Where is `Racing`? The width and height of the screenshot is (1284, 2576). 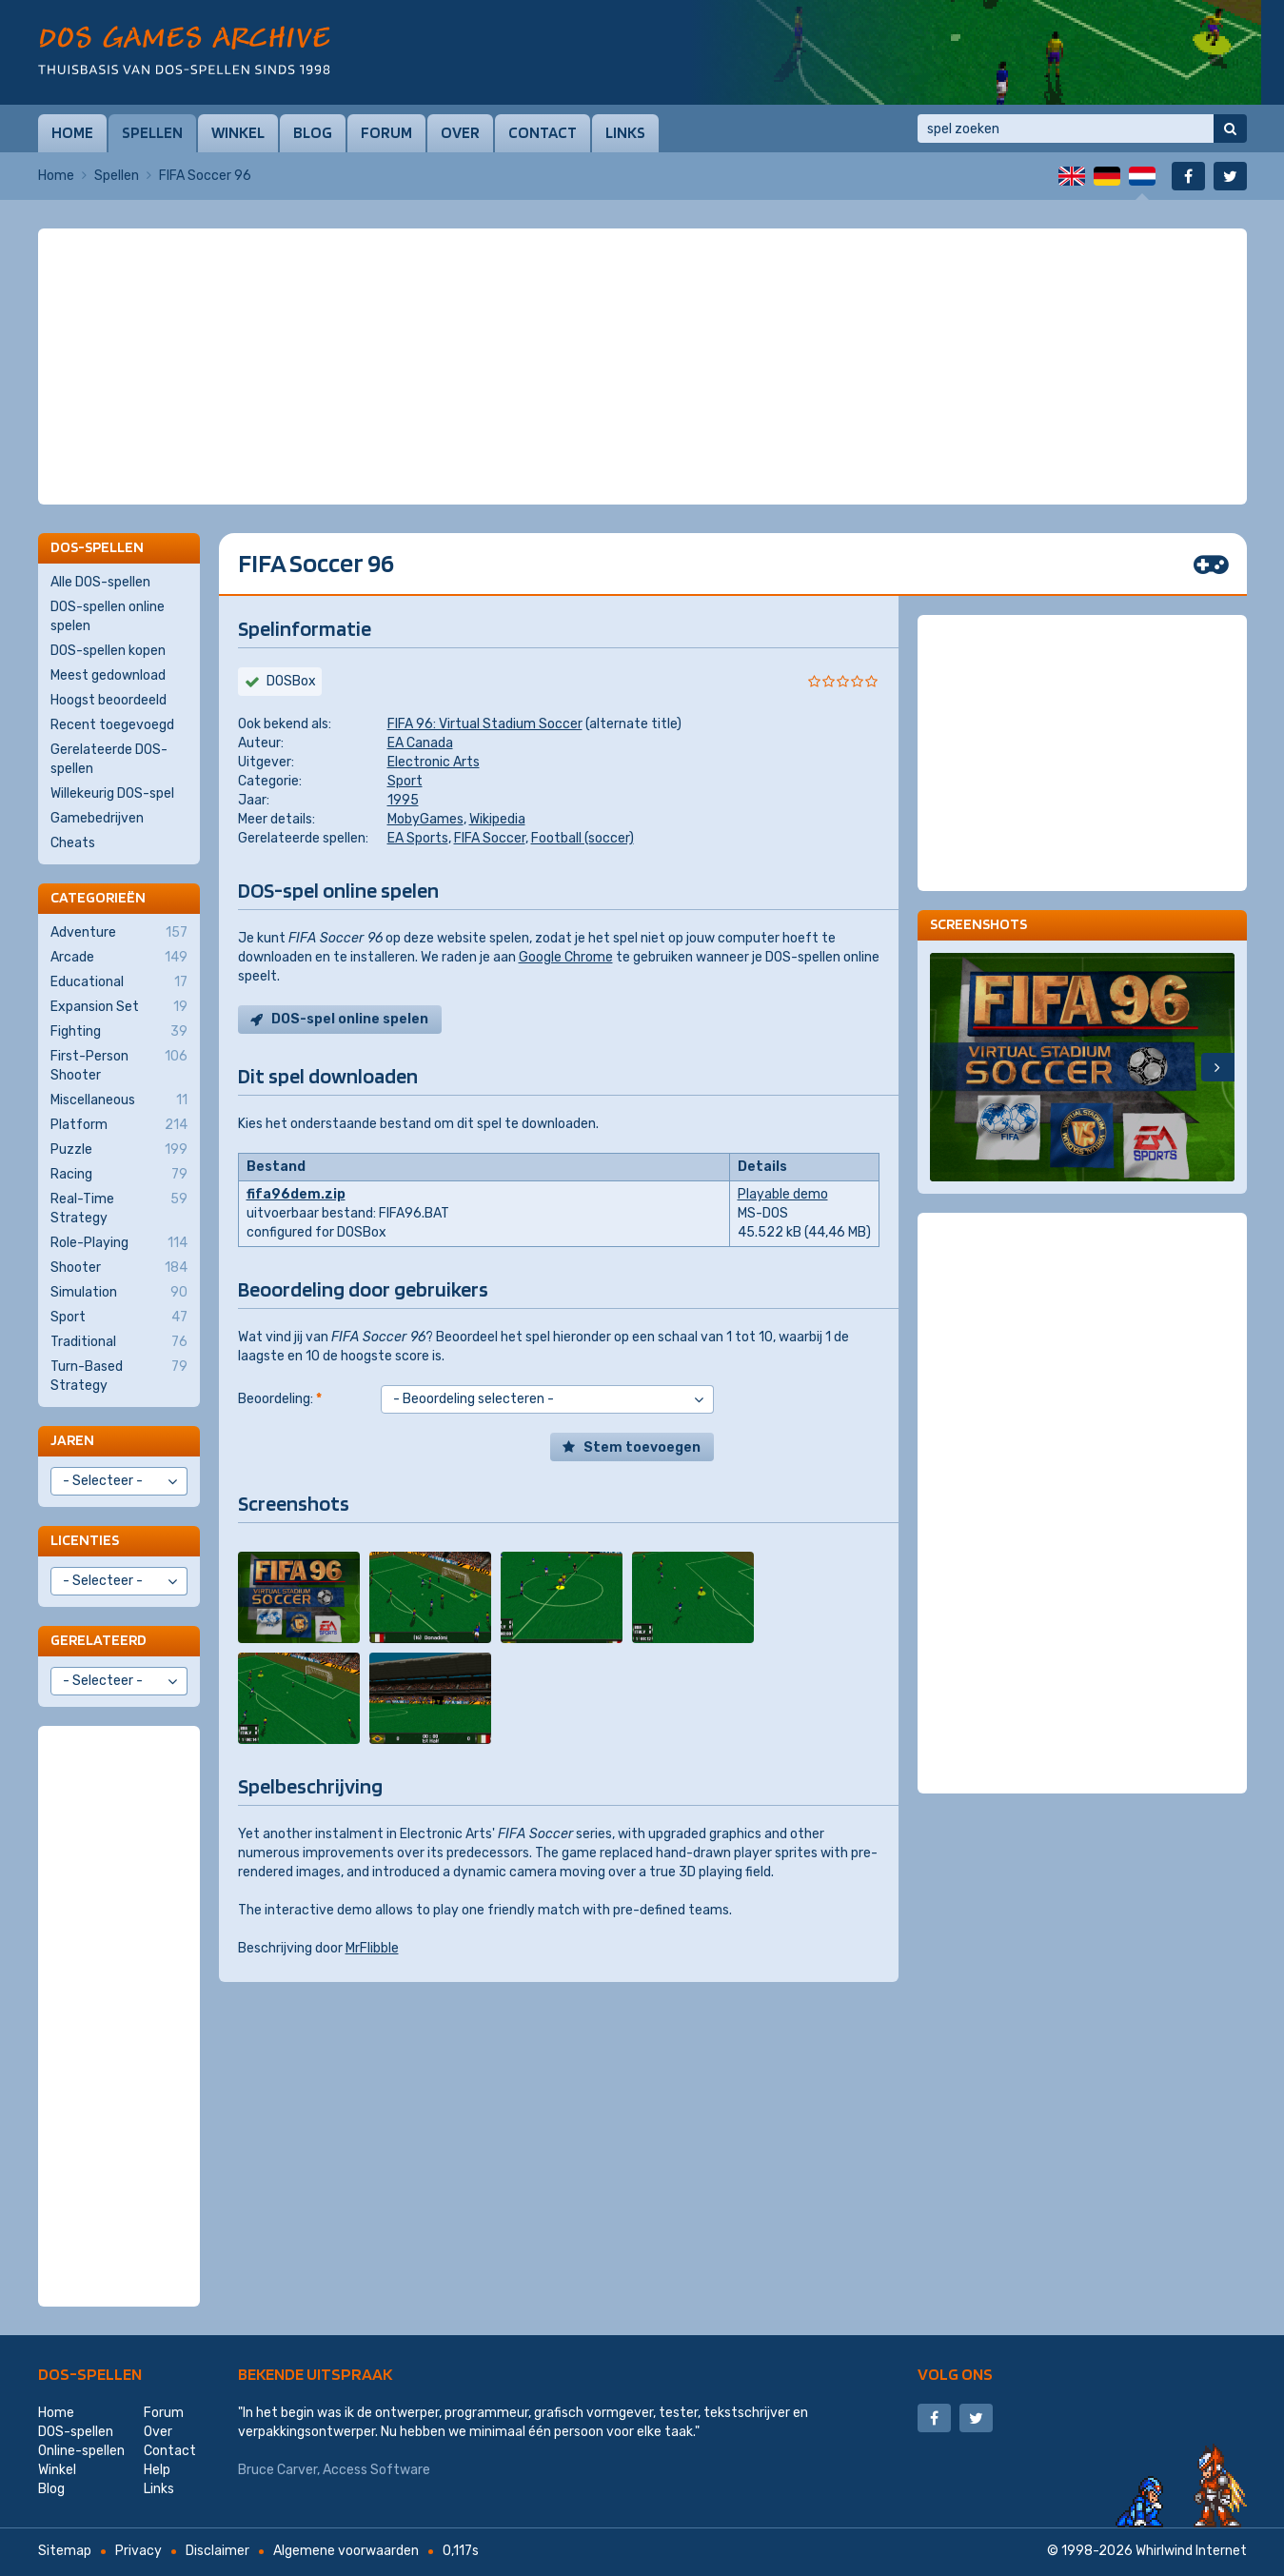 Racing is located at coordinates (119, 1174).